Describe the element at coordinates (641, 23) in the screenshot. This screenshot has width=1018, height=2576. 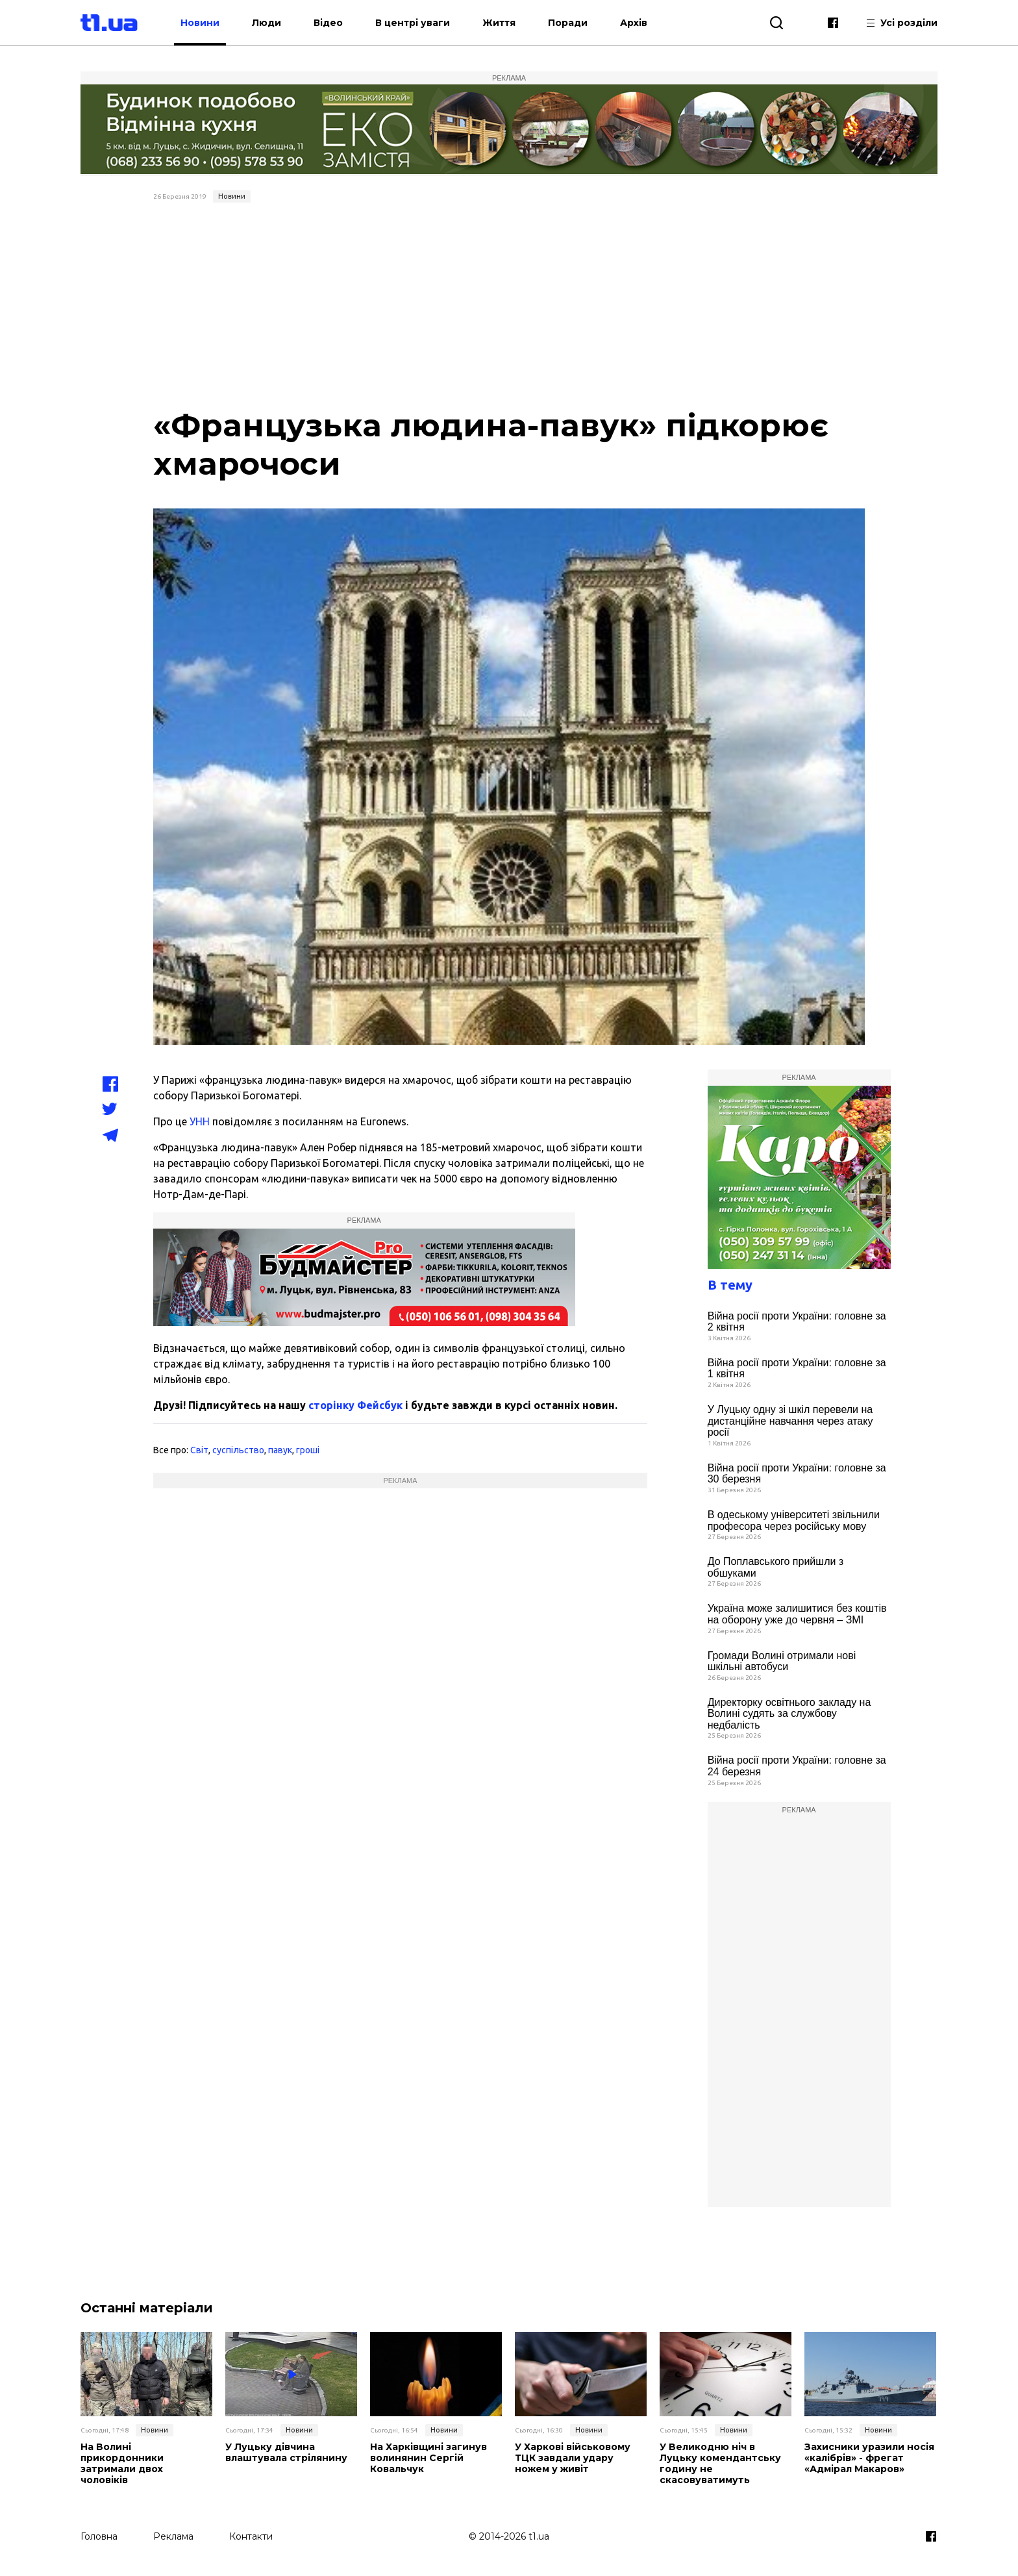
I see `Архів` at that location.